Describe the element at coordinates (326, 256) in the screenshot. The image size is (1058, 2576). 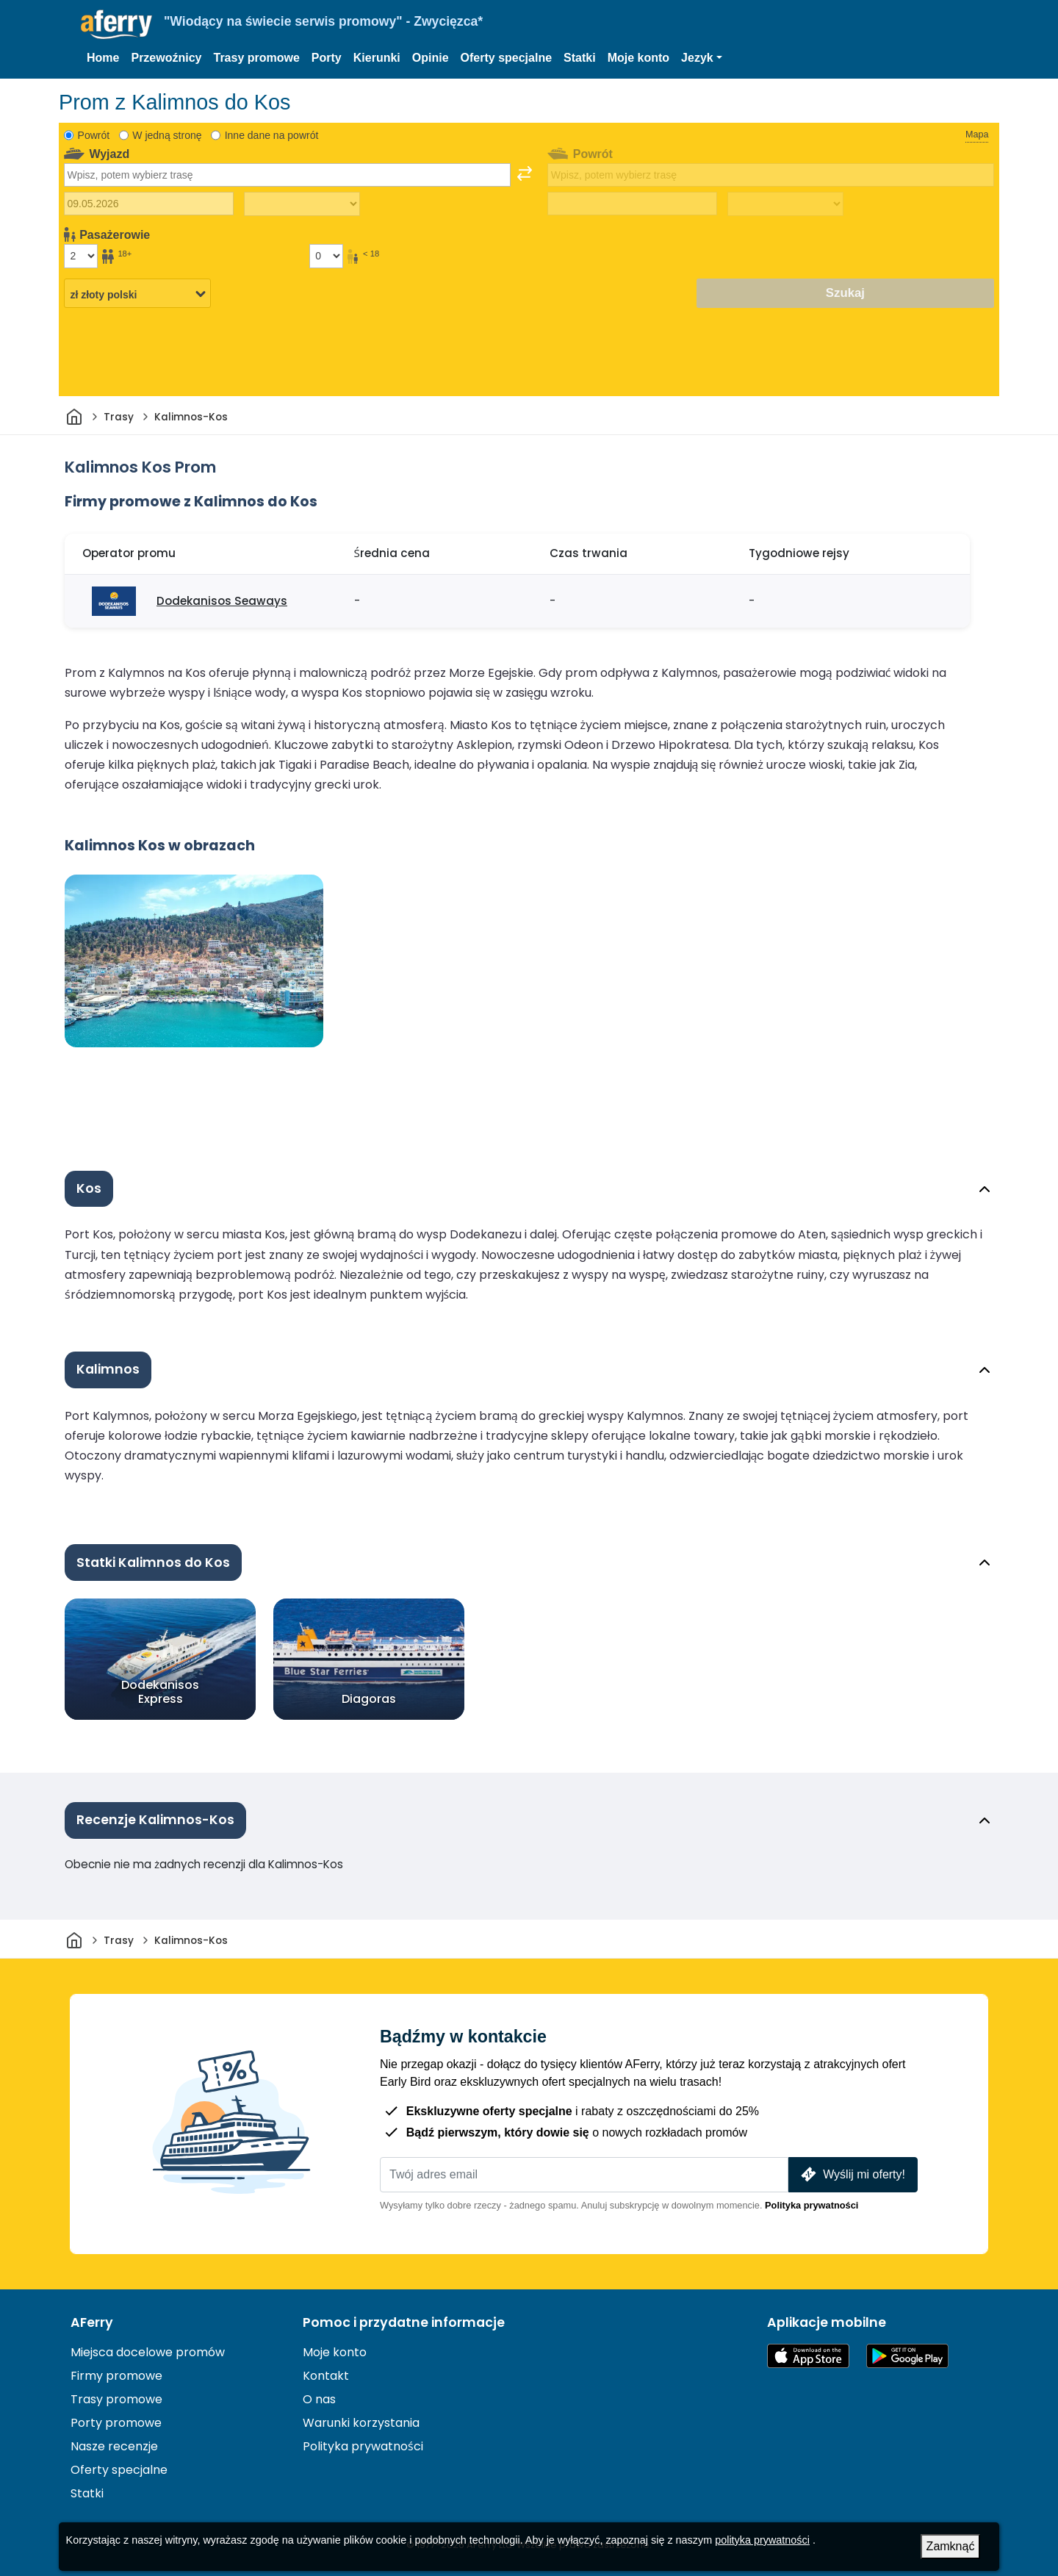
I see `[Pasażerowie poniżej 18 roku życia]` at that location.